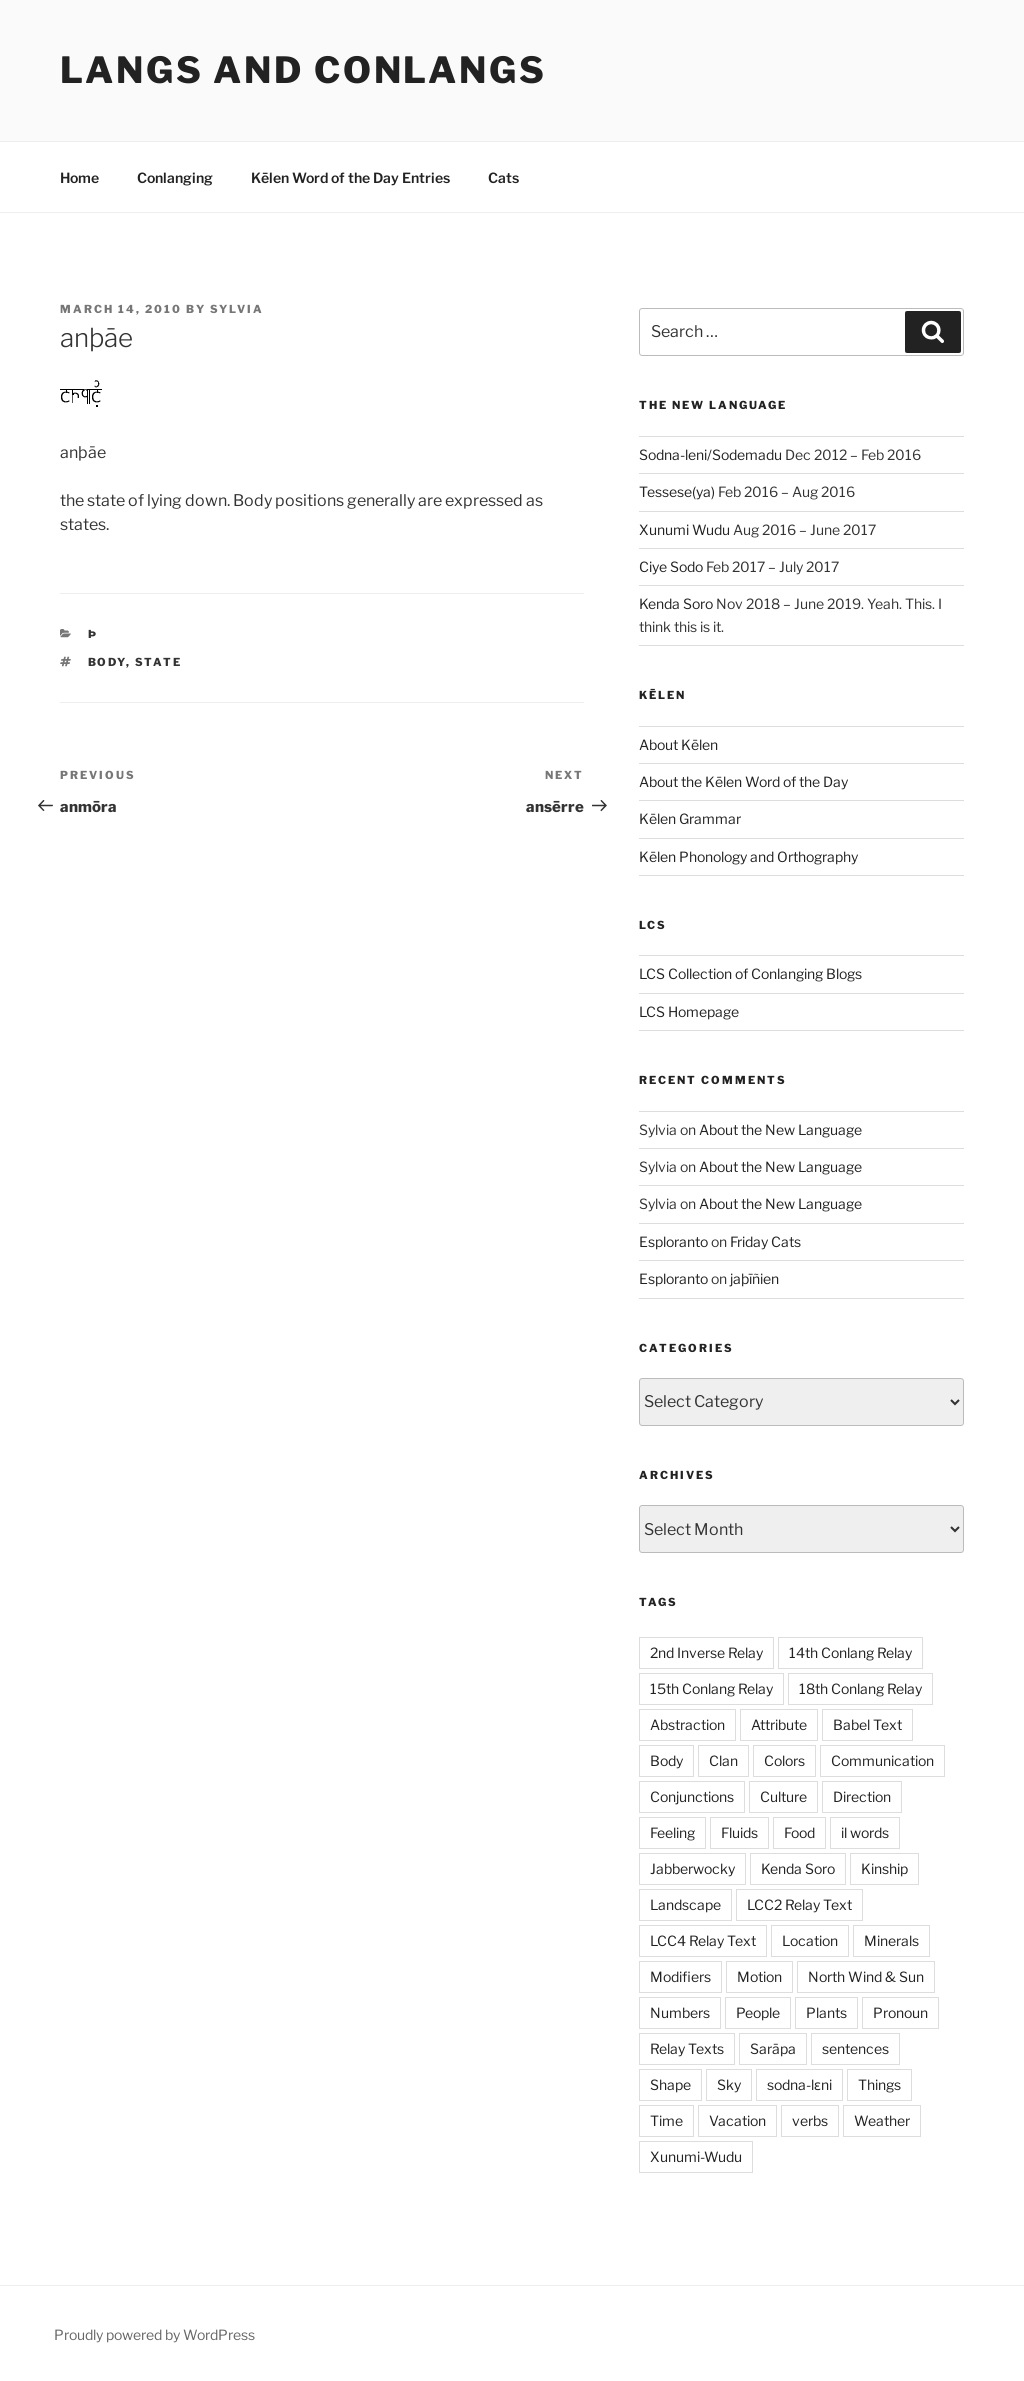 The height and width of the screenshot is (2381, 1024). I want to click on Sodna-leni/Sodemadu, so click(710, 454).